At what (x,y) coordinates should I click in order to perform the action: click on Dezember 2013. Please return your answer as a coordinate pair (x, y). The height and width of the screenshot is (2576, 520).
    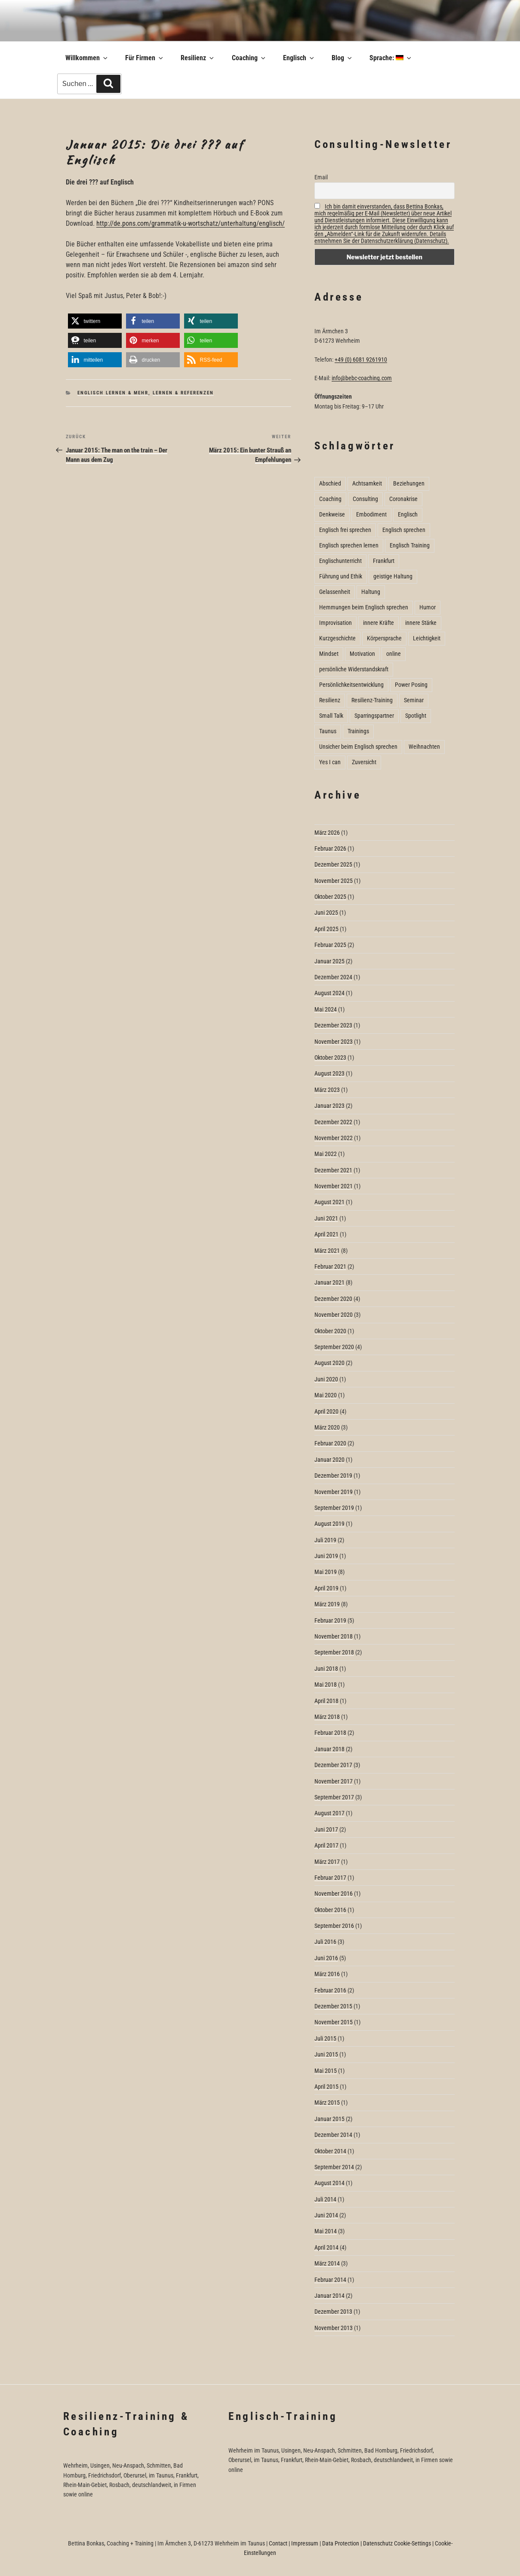
    Looking at the image, I should click on (333, 2311).